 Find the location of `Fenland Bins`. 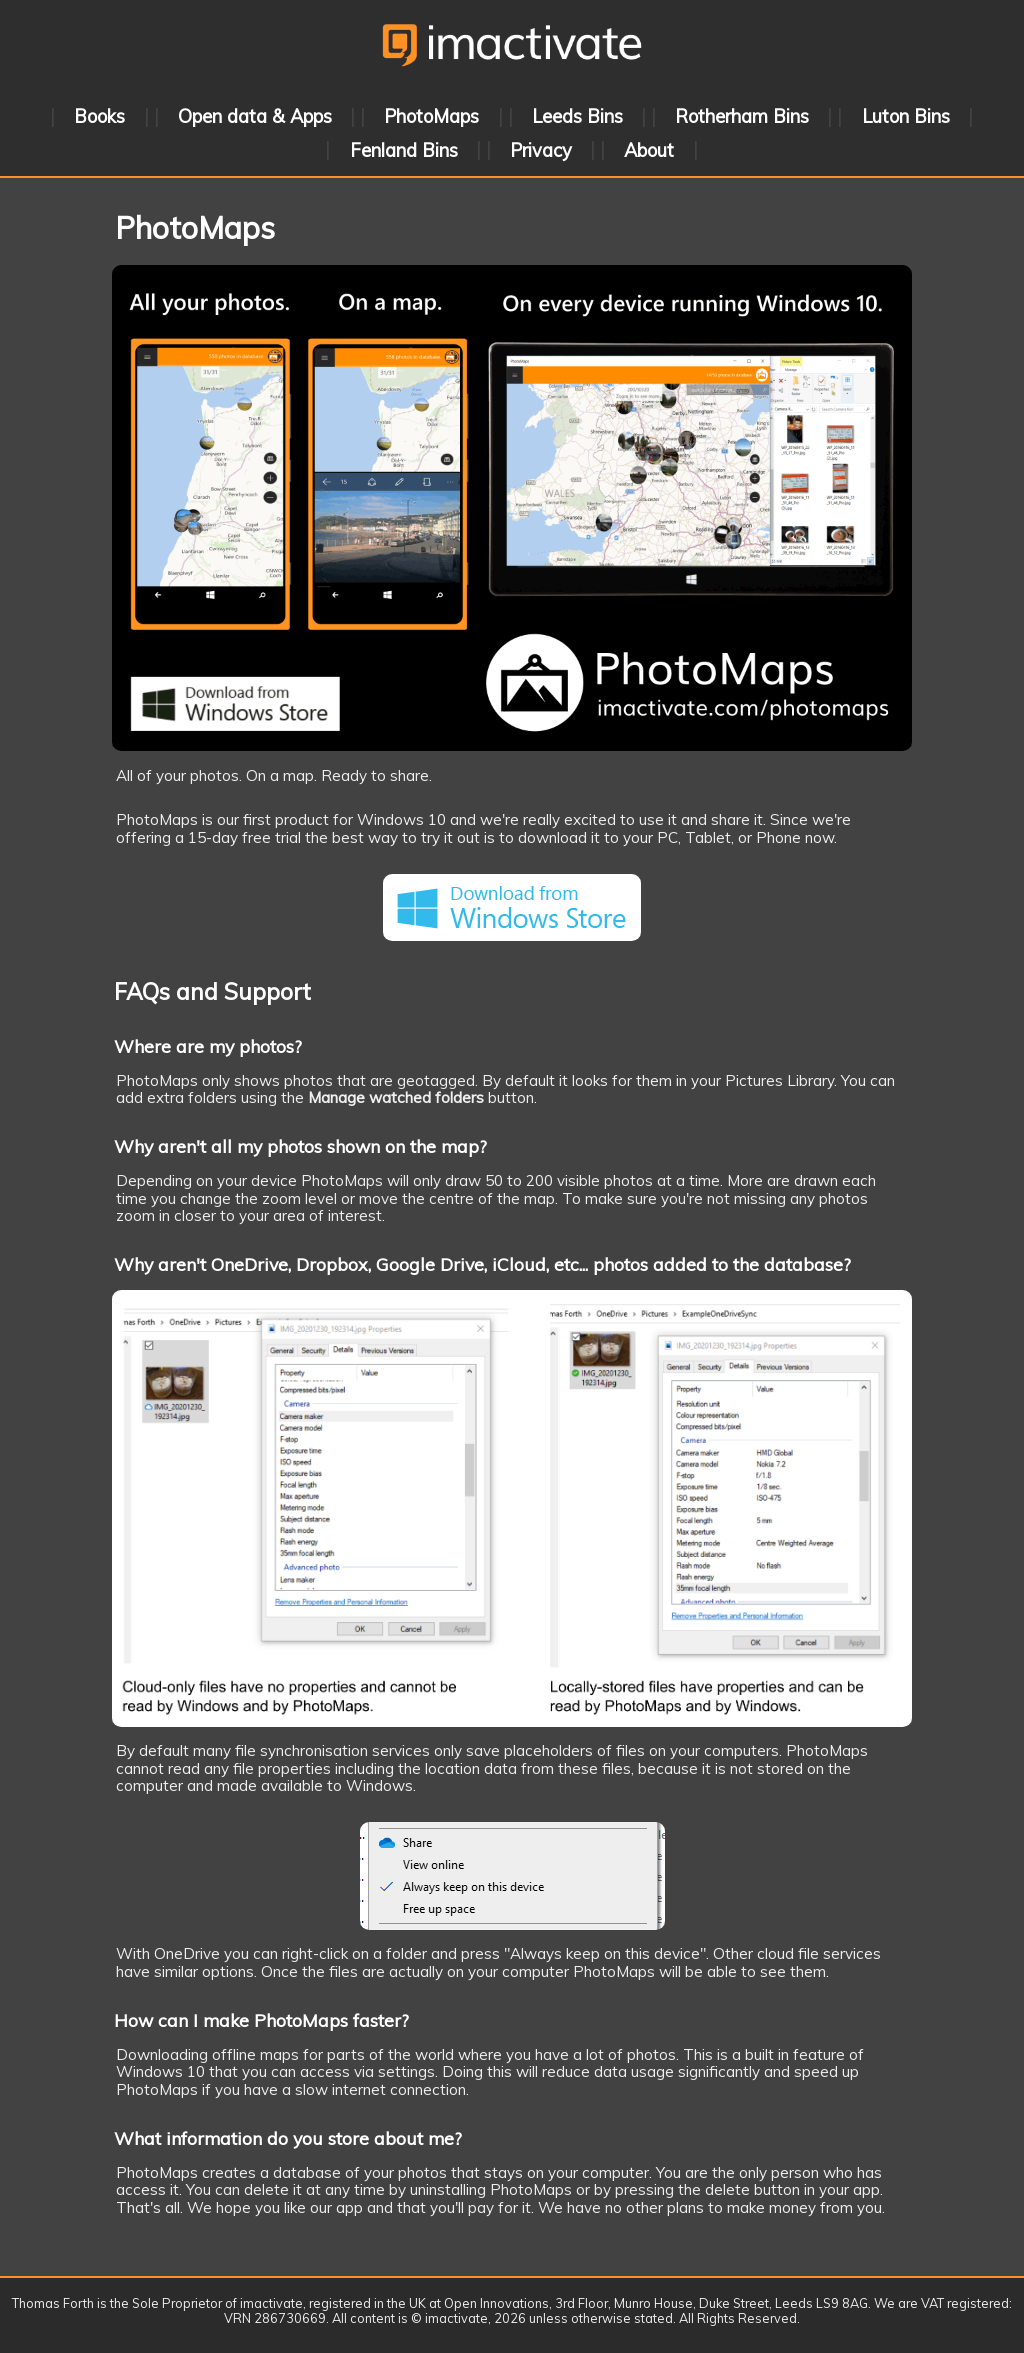

Fenland Bins is located at coordinates (404, 149).